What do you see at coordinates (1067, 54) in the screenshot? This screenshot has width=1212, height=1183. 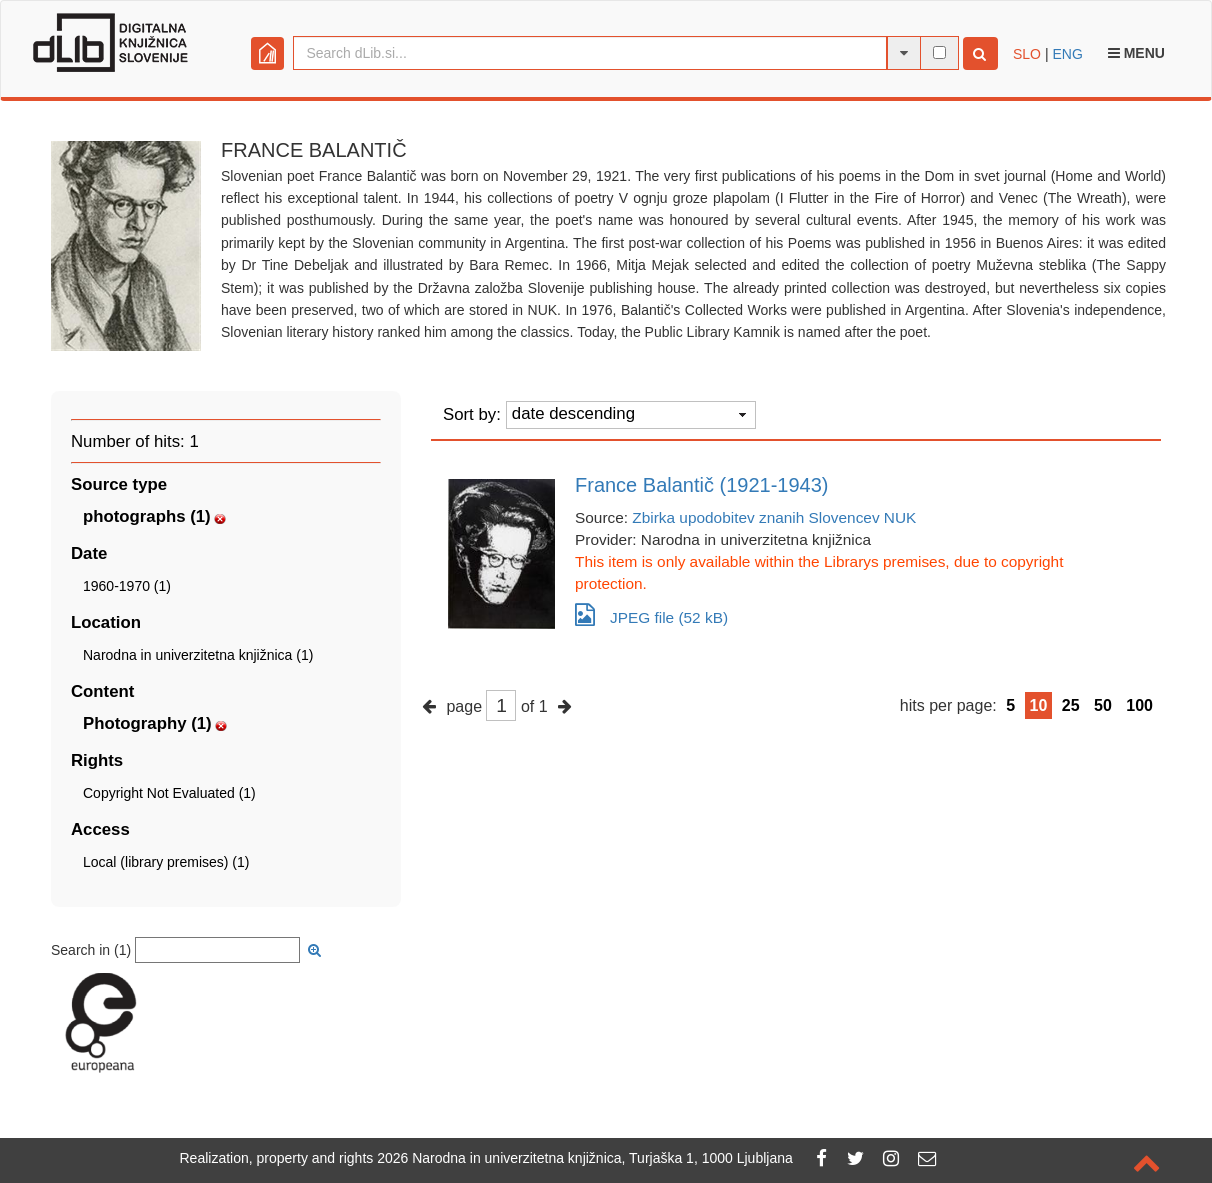 I see `ENG` at bounding box center [1067, 54].